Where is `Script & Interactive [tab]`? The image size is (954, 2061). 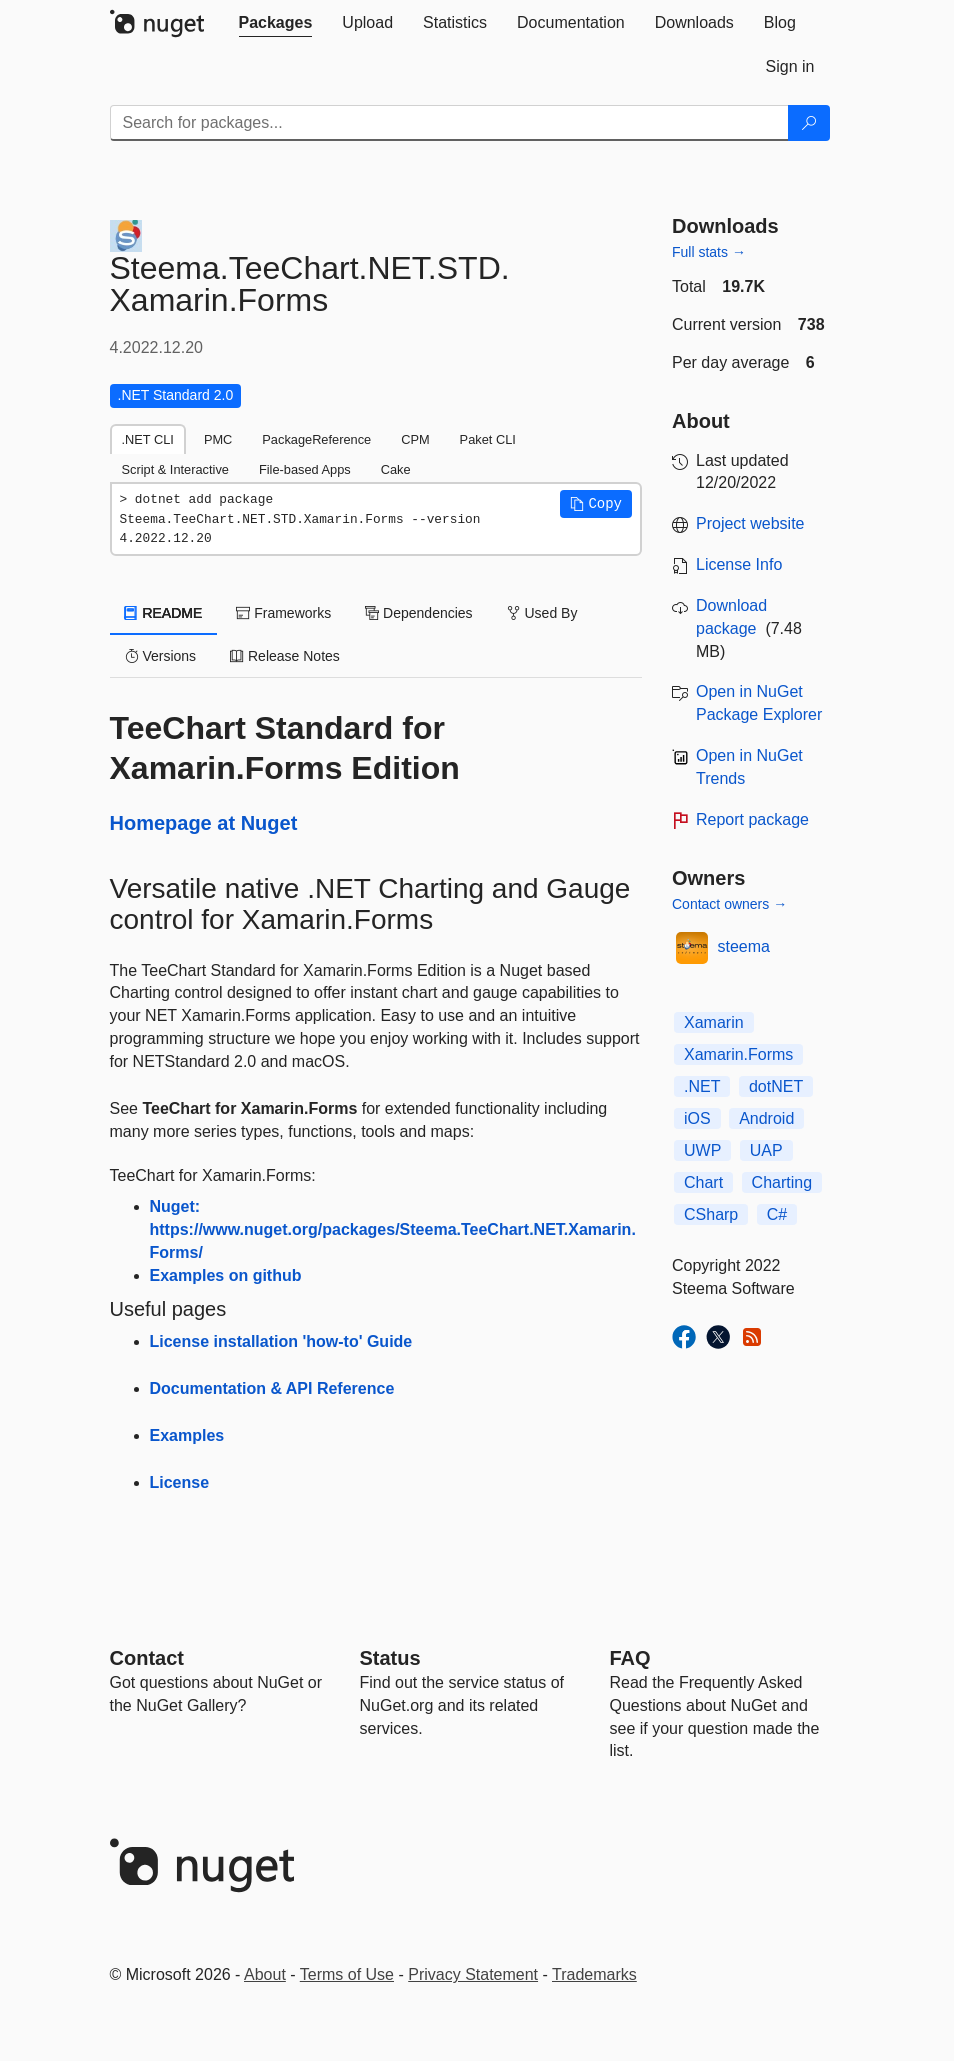 Script & Interactive [tab] is located at coordinates (175, 469).